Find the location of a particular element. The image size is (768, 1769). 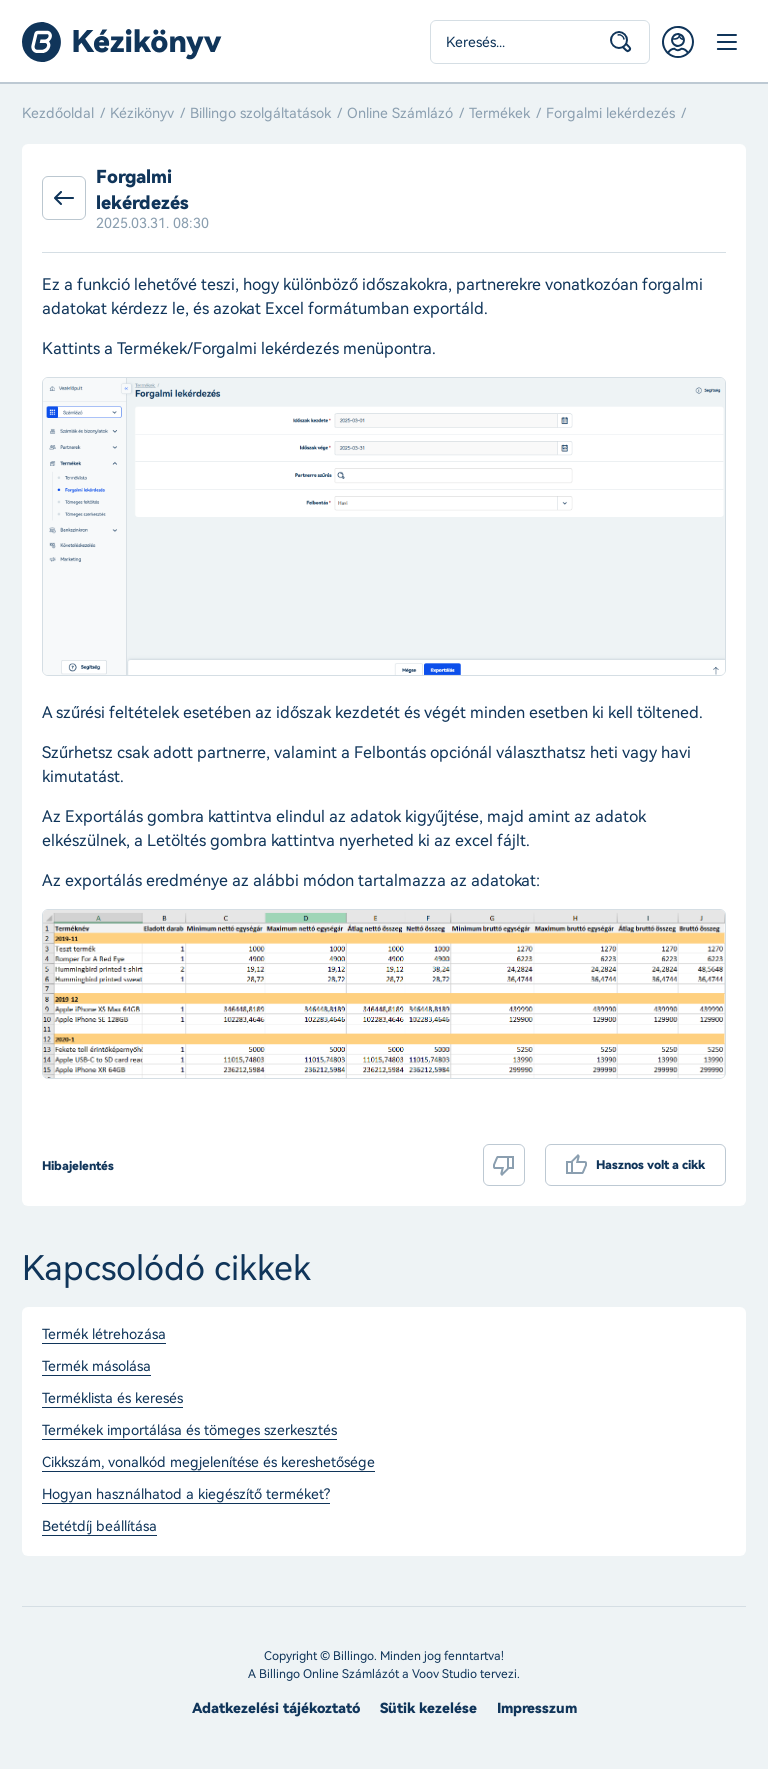

Forgalmi lekérdezés is located at coordinates (610, 113).